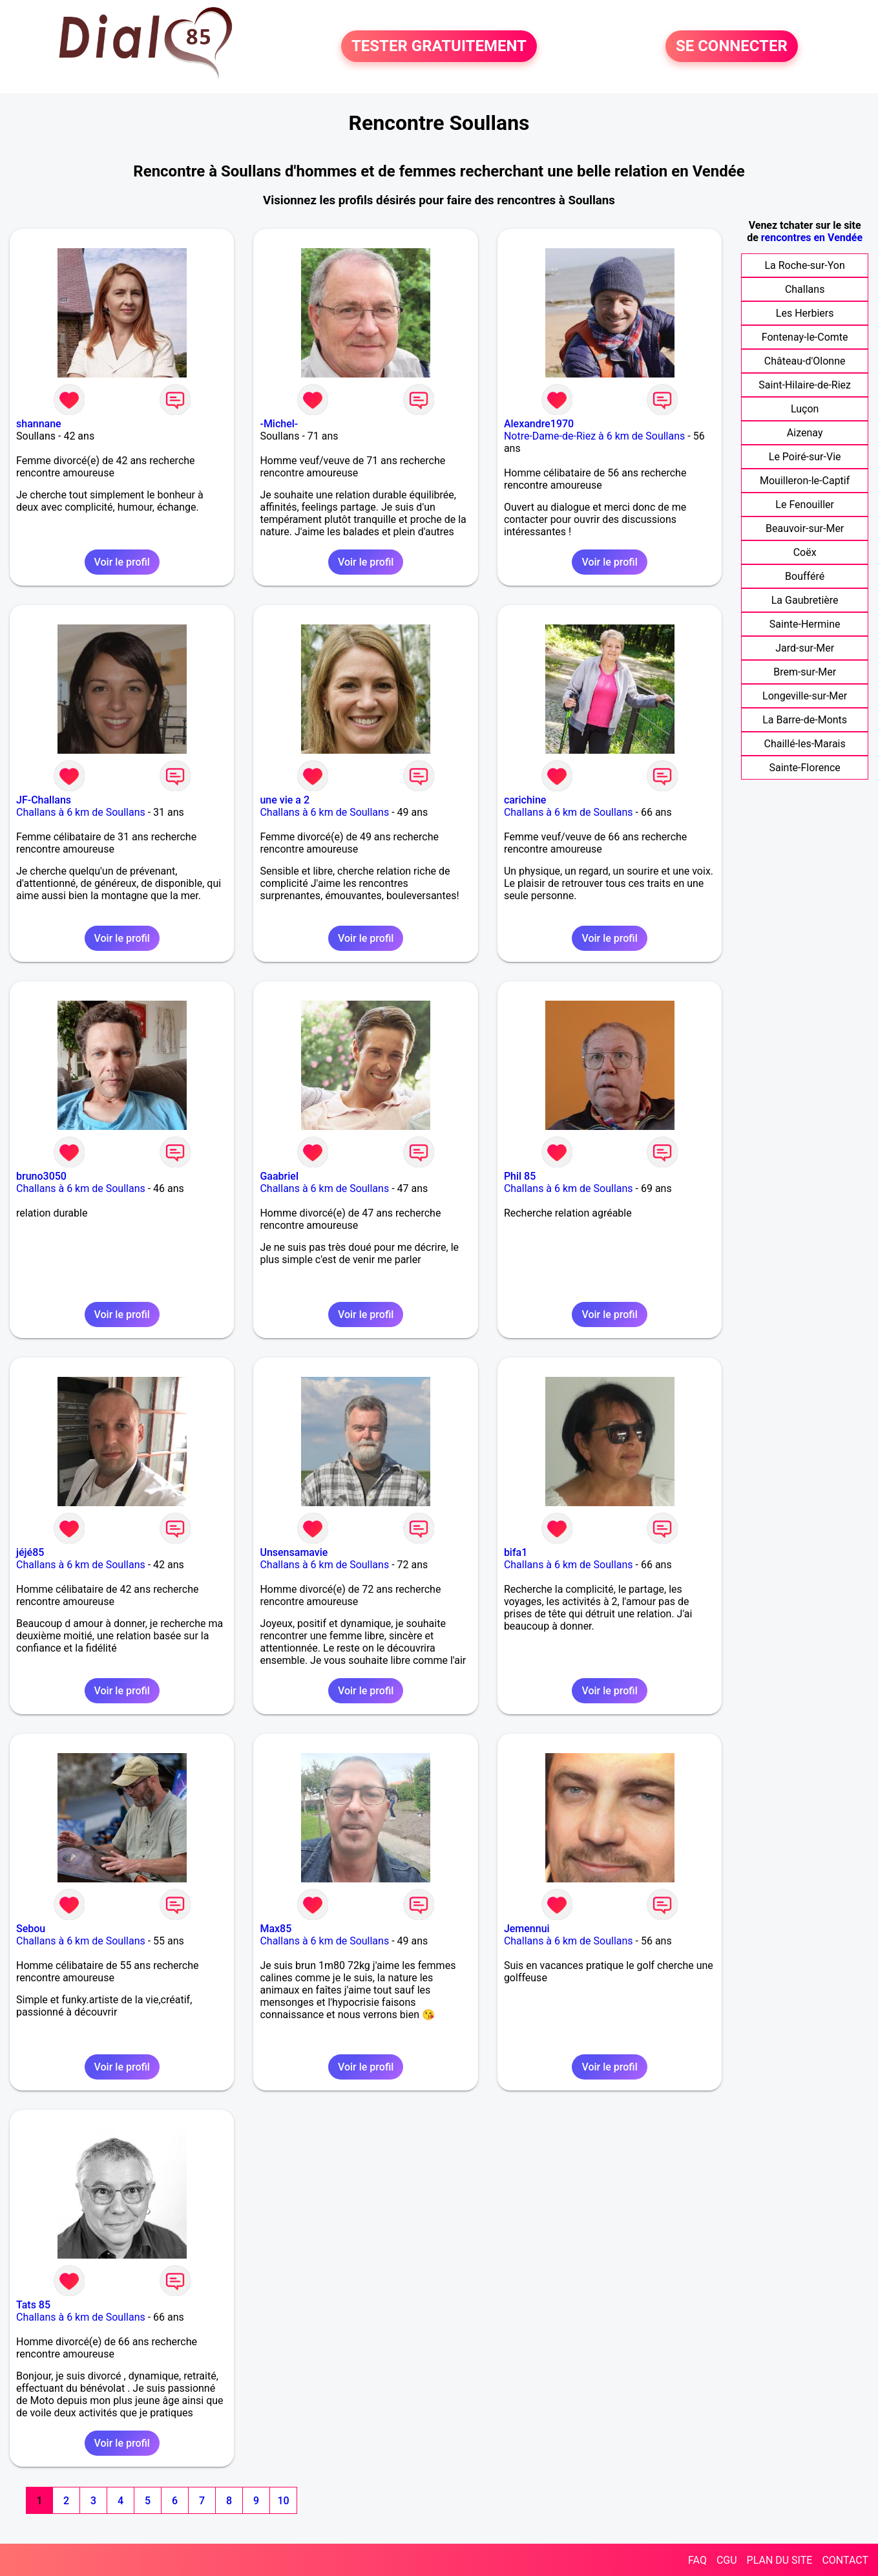 The width and height of the screenshot is (878, 2576). I want to click on bruno3050, so click(41, 1176).